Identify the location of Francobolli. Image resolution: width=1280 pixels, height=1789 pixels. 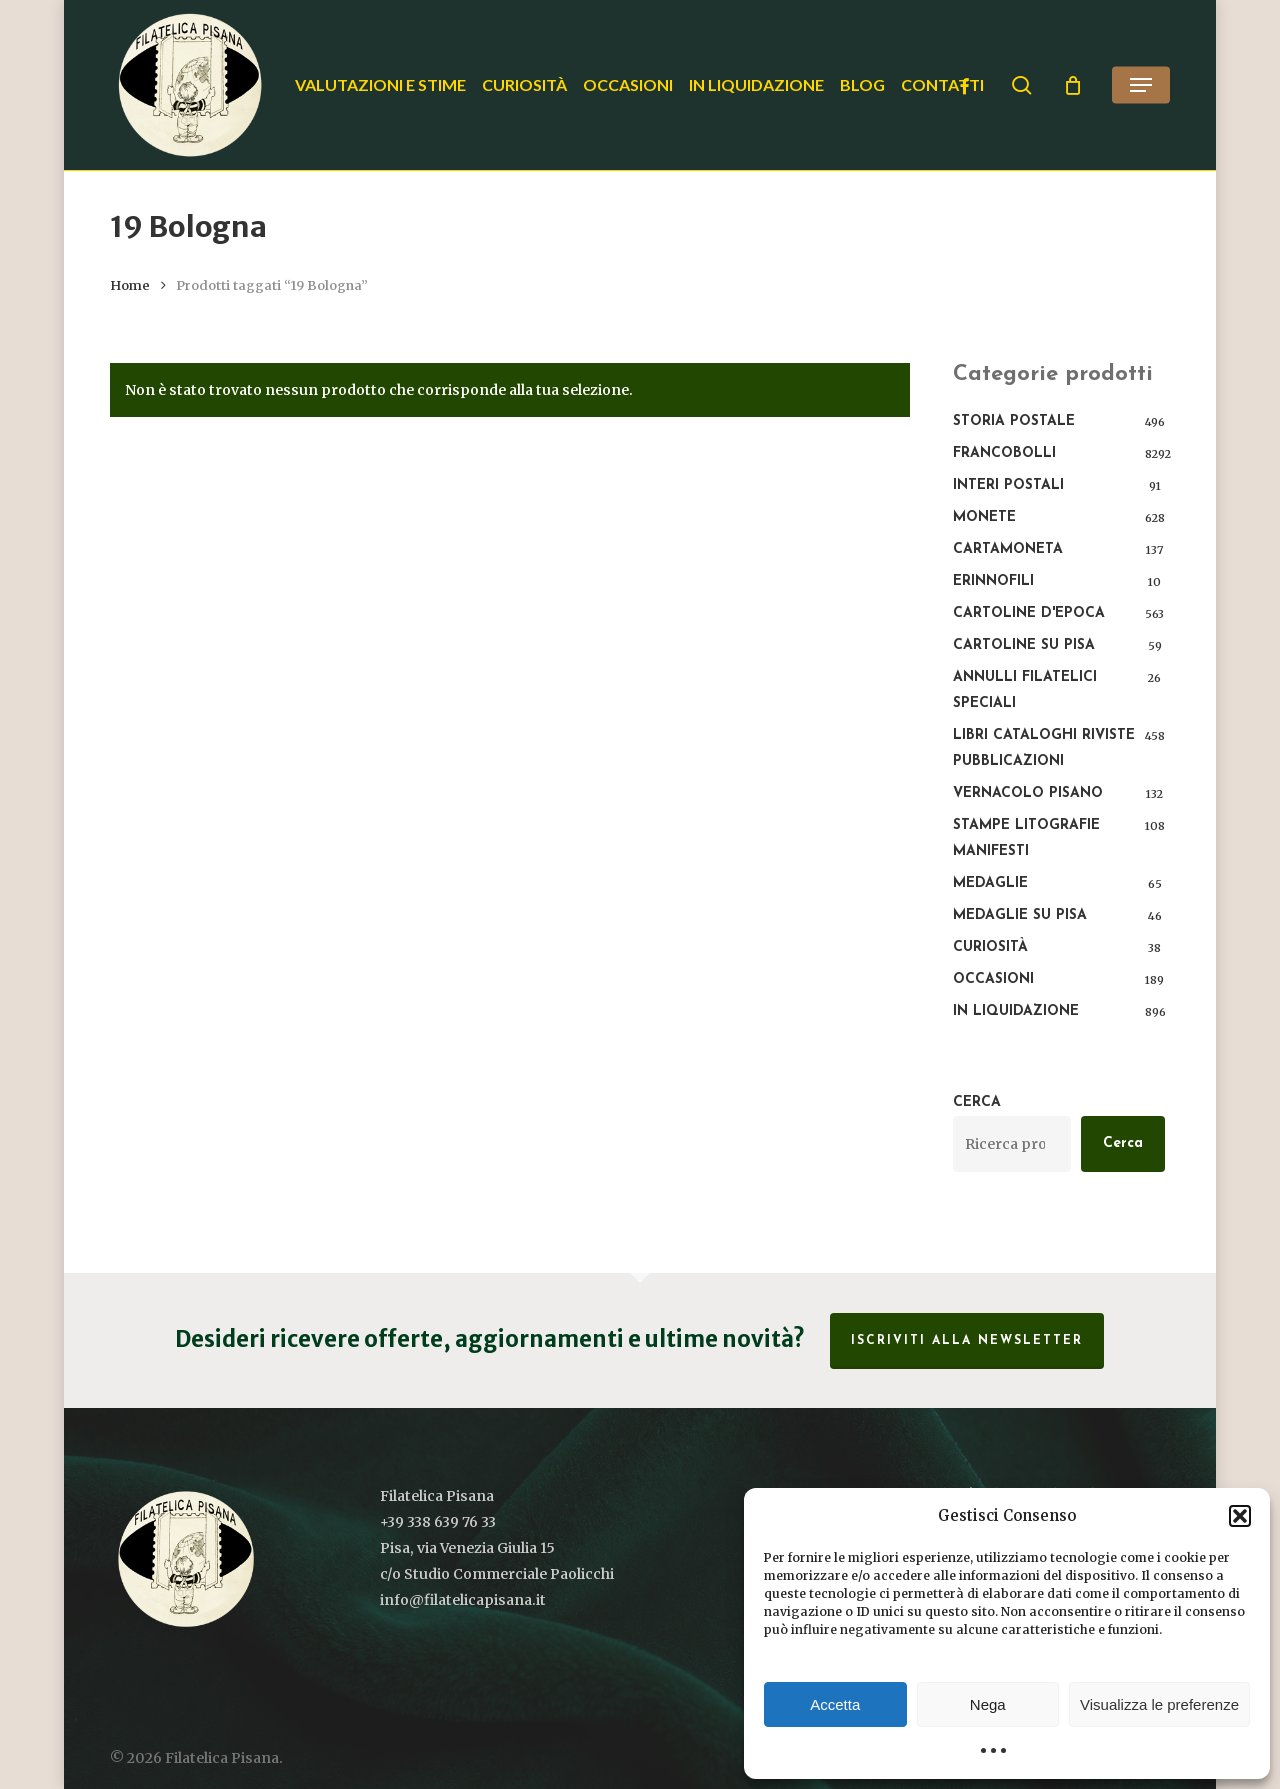
(1004, 453).